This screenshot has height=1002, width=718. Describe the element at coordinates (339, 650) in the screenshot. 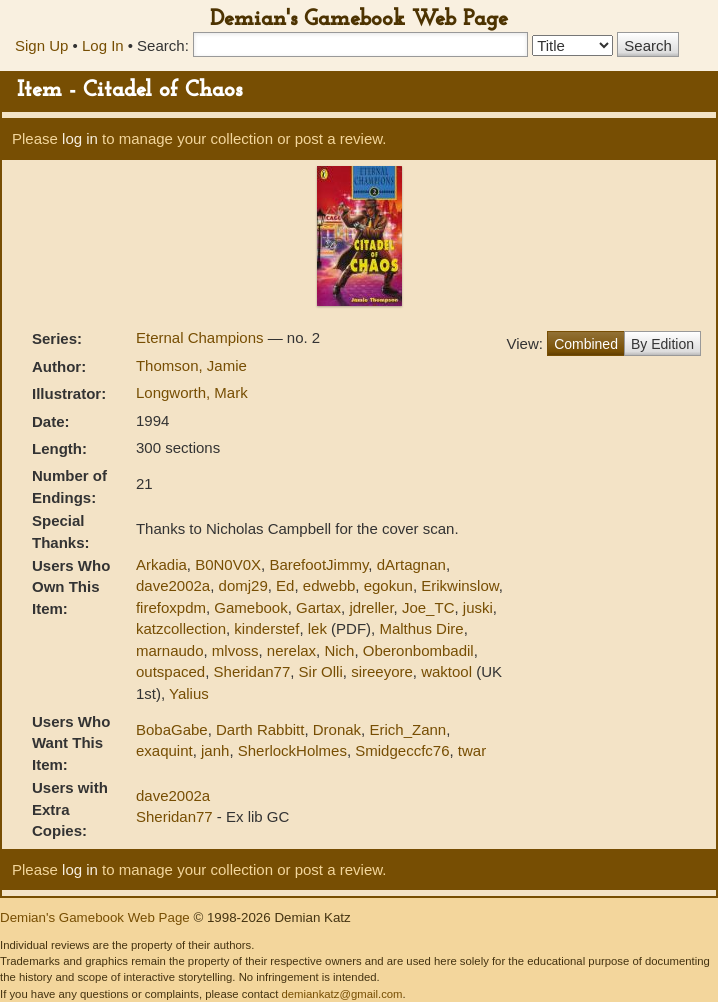

I see `Nich` at that location.